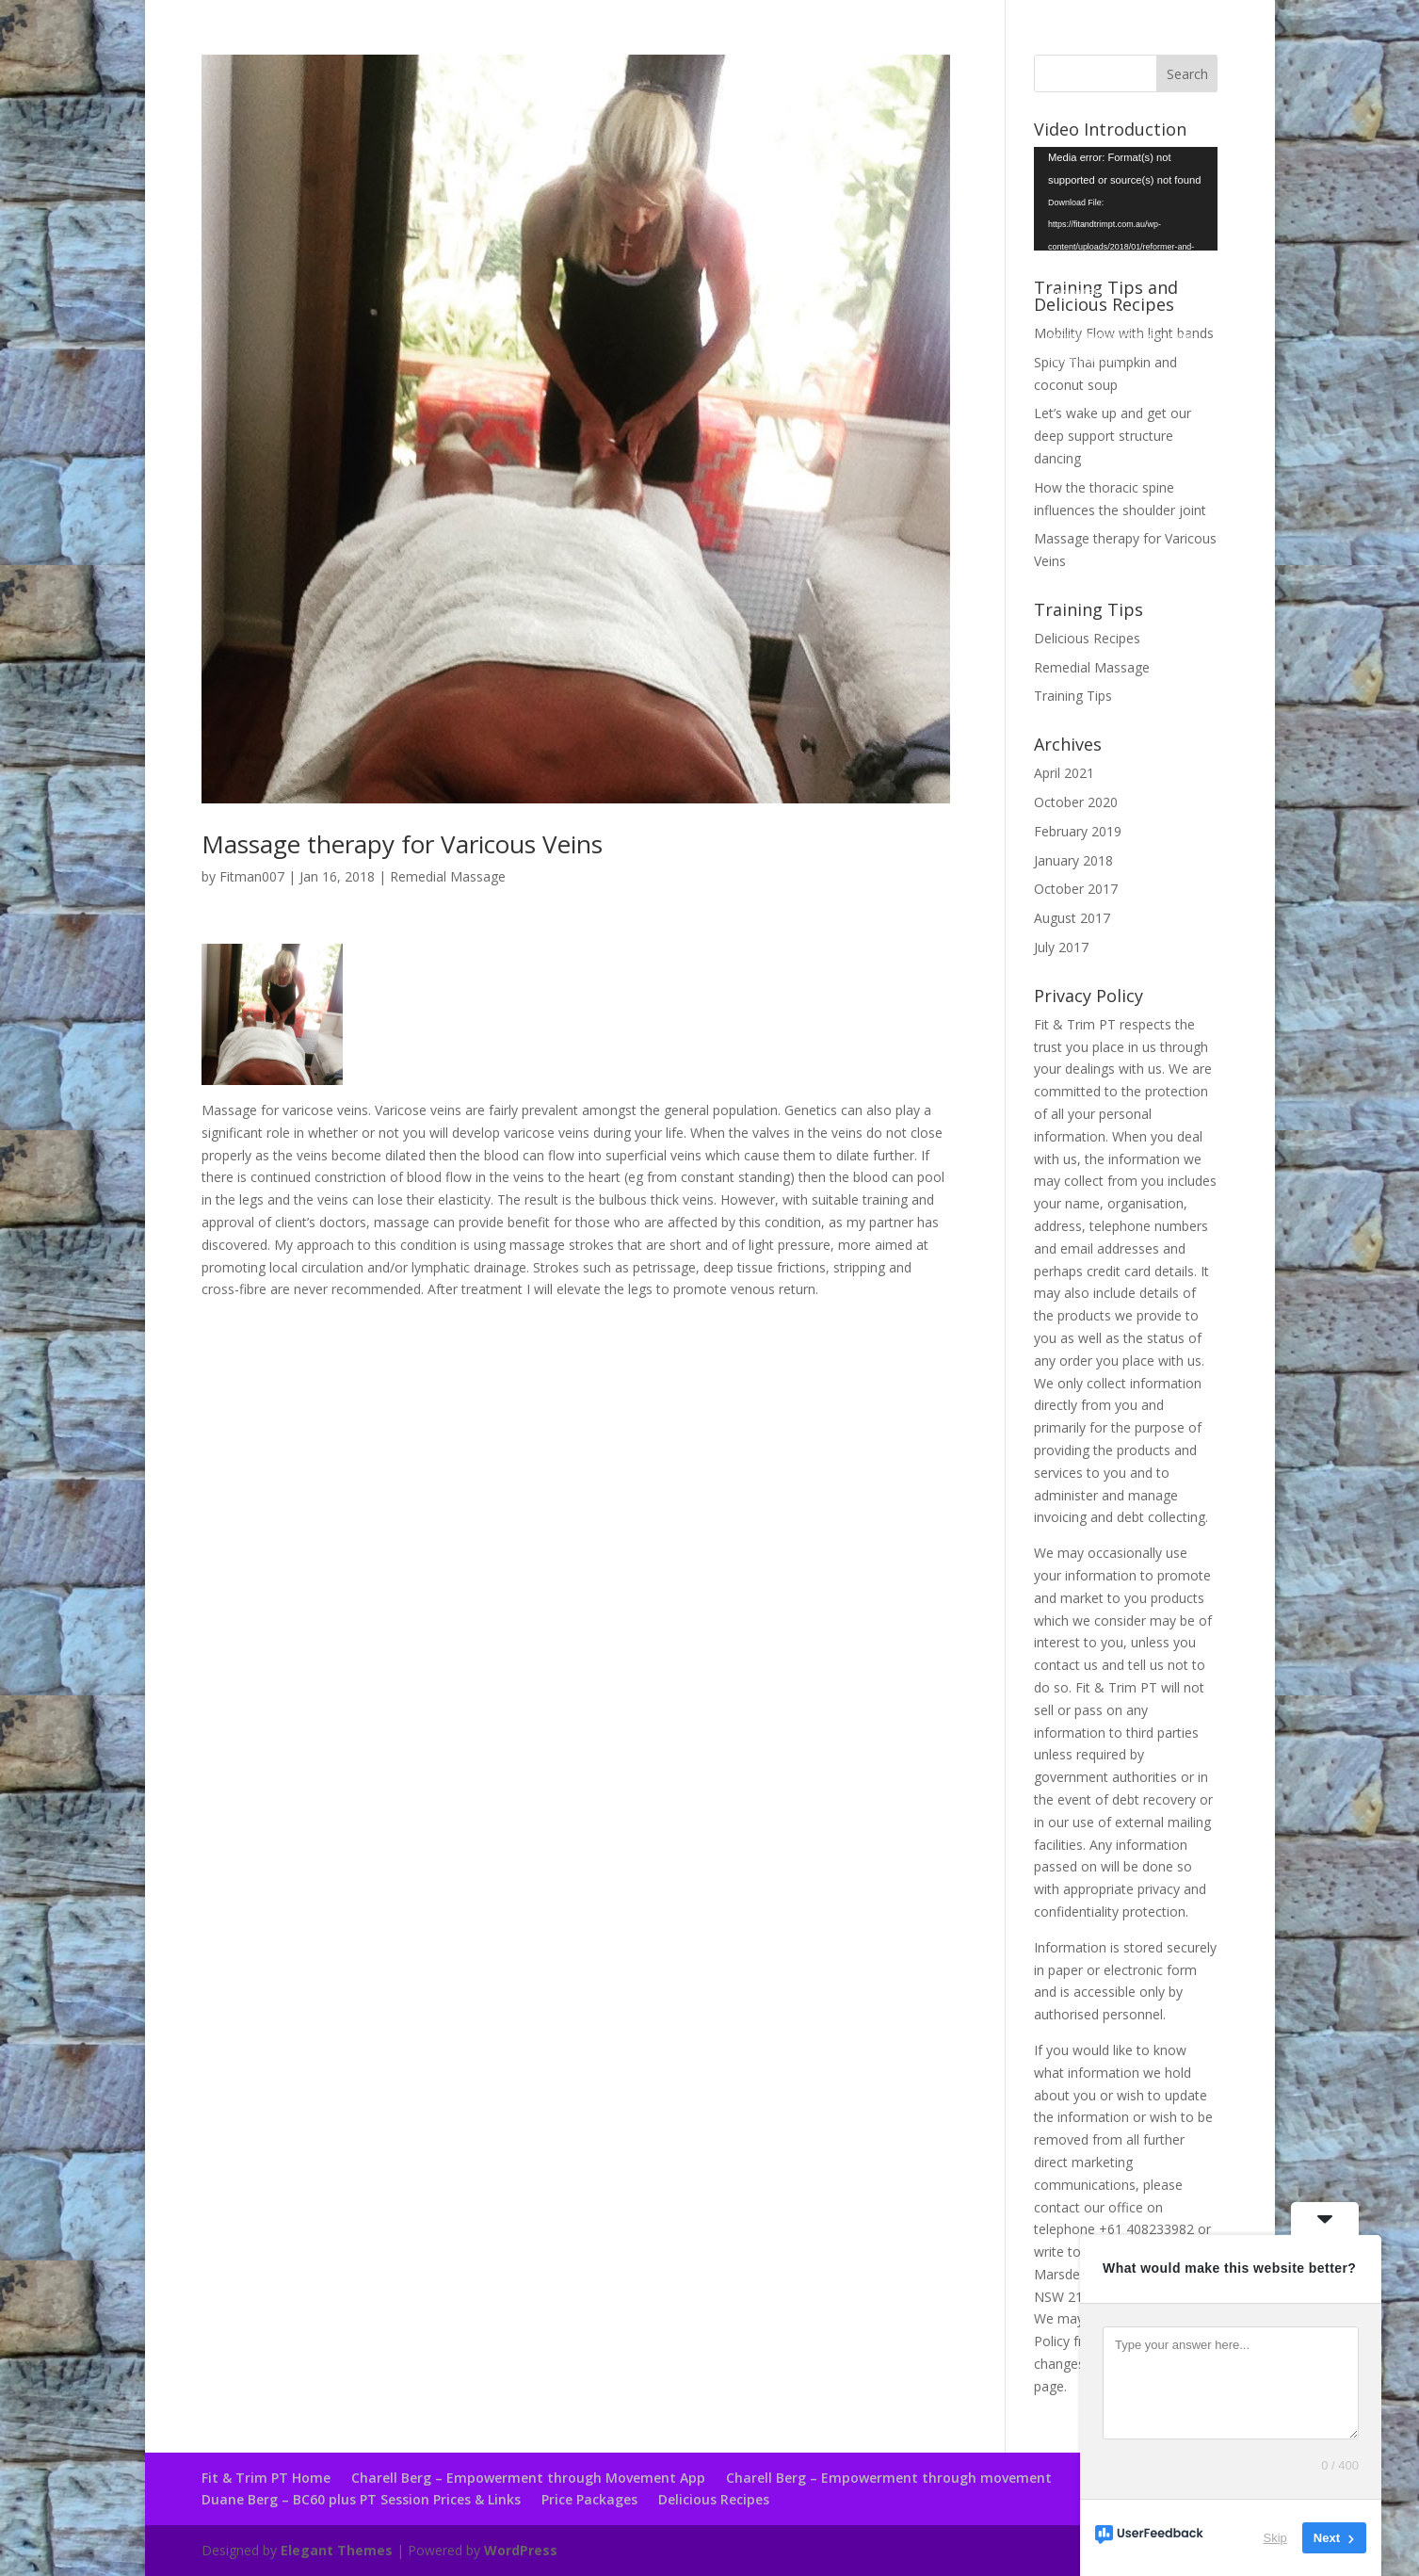  Describe the element at coordinates (528, 2478) in the screenshot. I see `Charell Berg – Empowerment through Movement App` at that location.